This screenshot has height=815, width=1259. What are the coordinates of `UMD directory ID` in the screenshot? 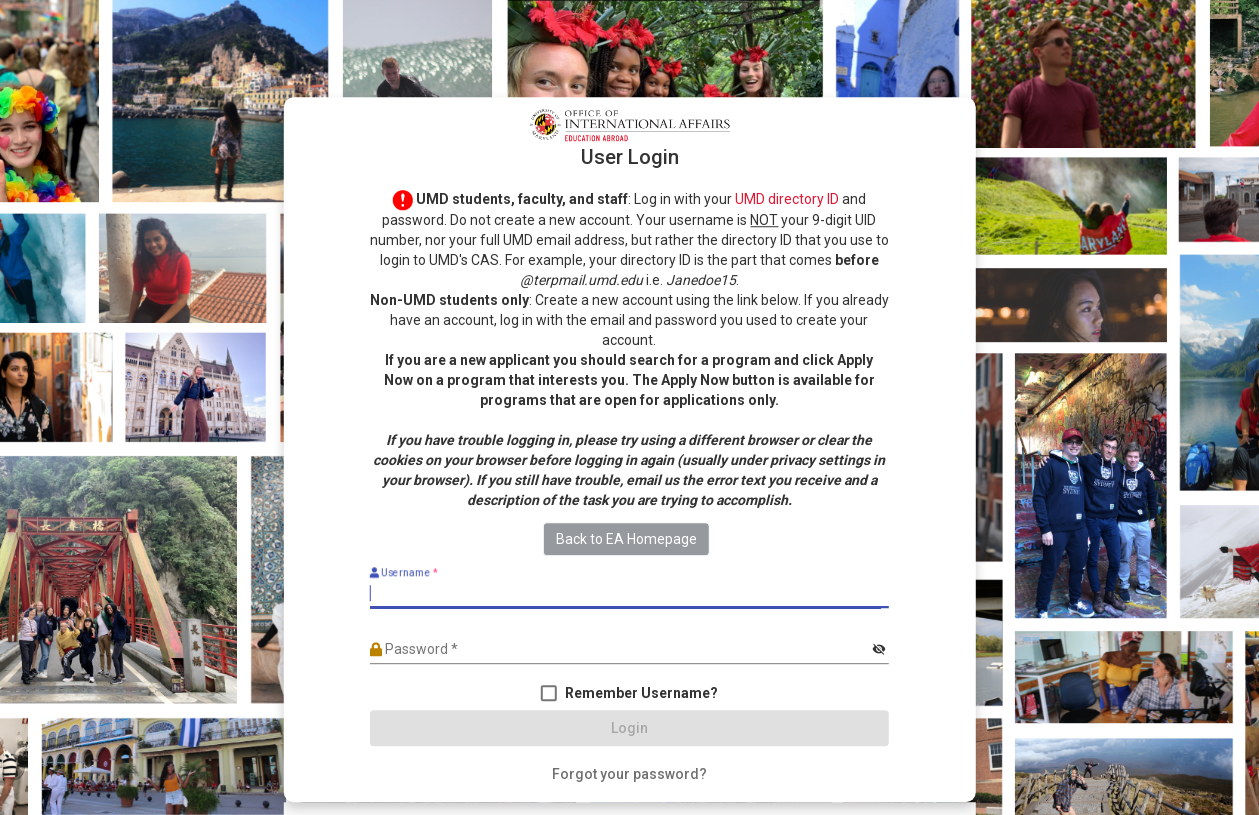 It's located at (787, 199).